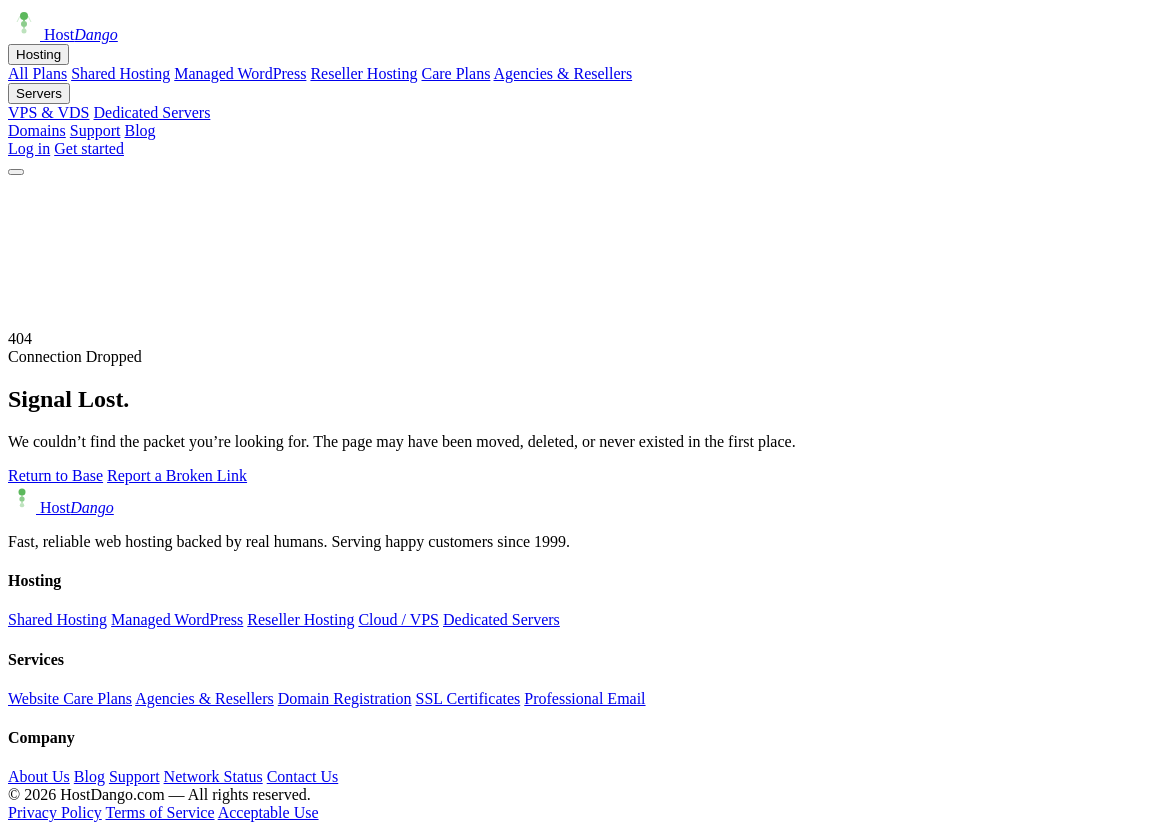 The width and height of the screenshot is (1153, 830). I want to click on Cloud / VPS, so click(398, 619).